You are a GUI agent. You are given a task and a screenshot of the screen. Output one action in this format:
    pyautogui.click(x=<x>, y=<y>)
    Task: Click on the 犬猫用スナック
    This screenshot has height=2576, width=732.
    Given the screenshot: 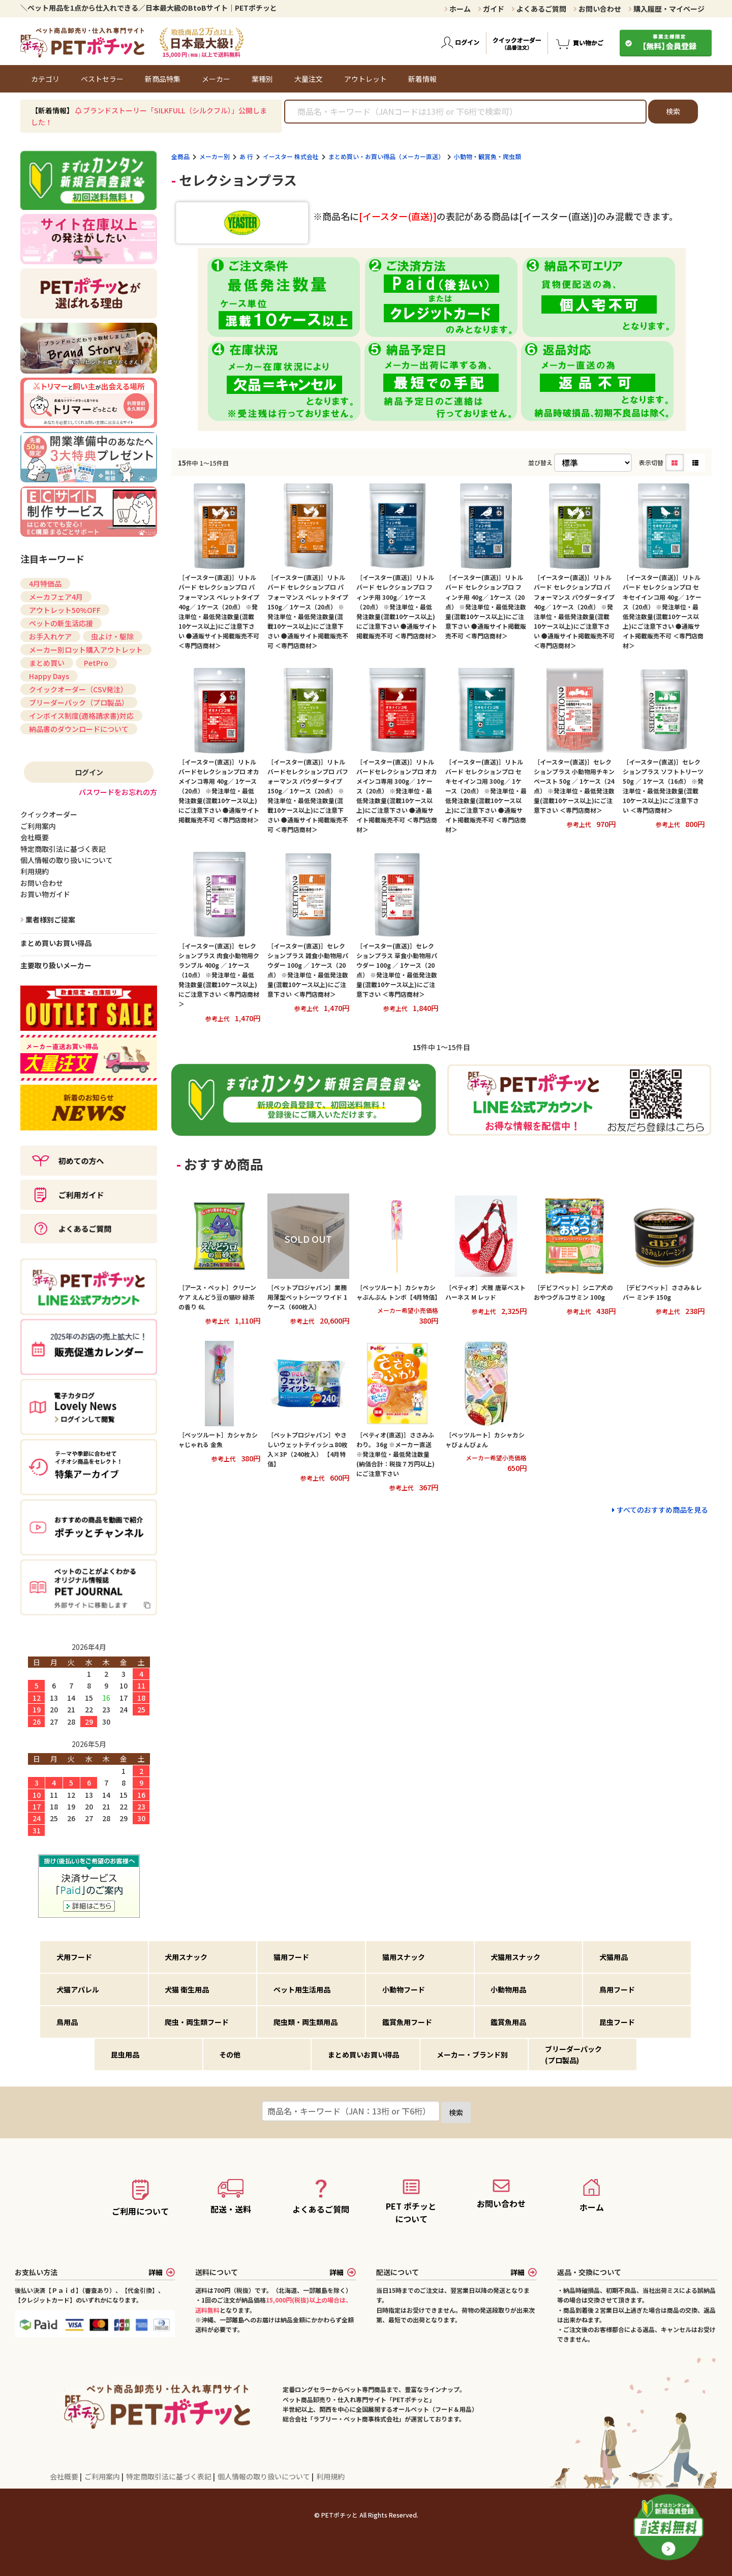 What is the action you would take?
    pyautogui.click(x=515, y=1957)
    